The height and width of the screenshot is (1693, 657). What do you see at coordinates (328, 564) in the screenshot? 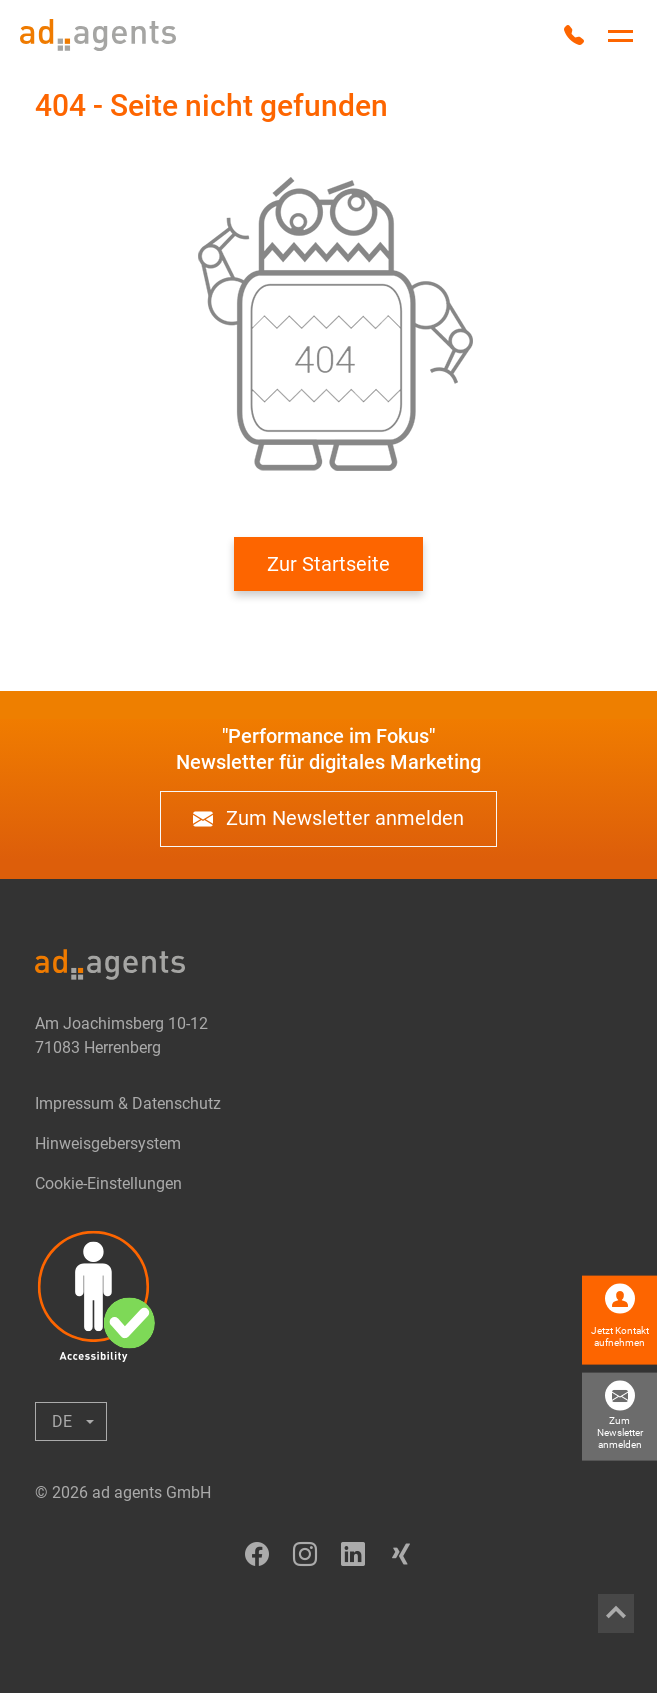
I see `Zur Startseite` at bounding box center [328, 564].